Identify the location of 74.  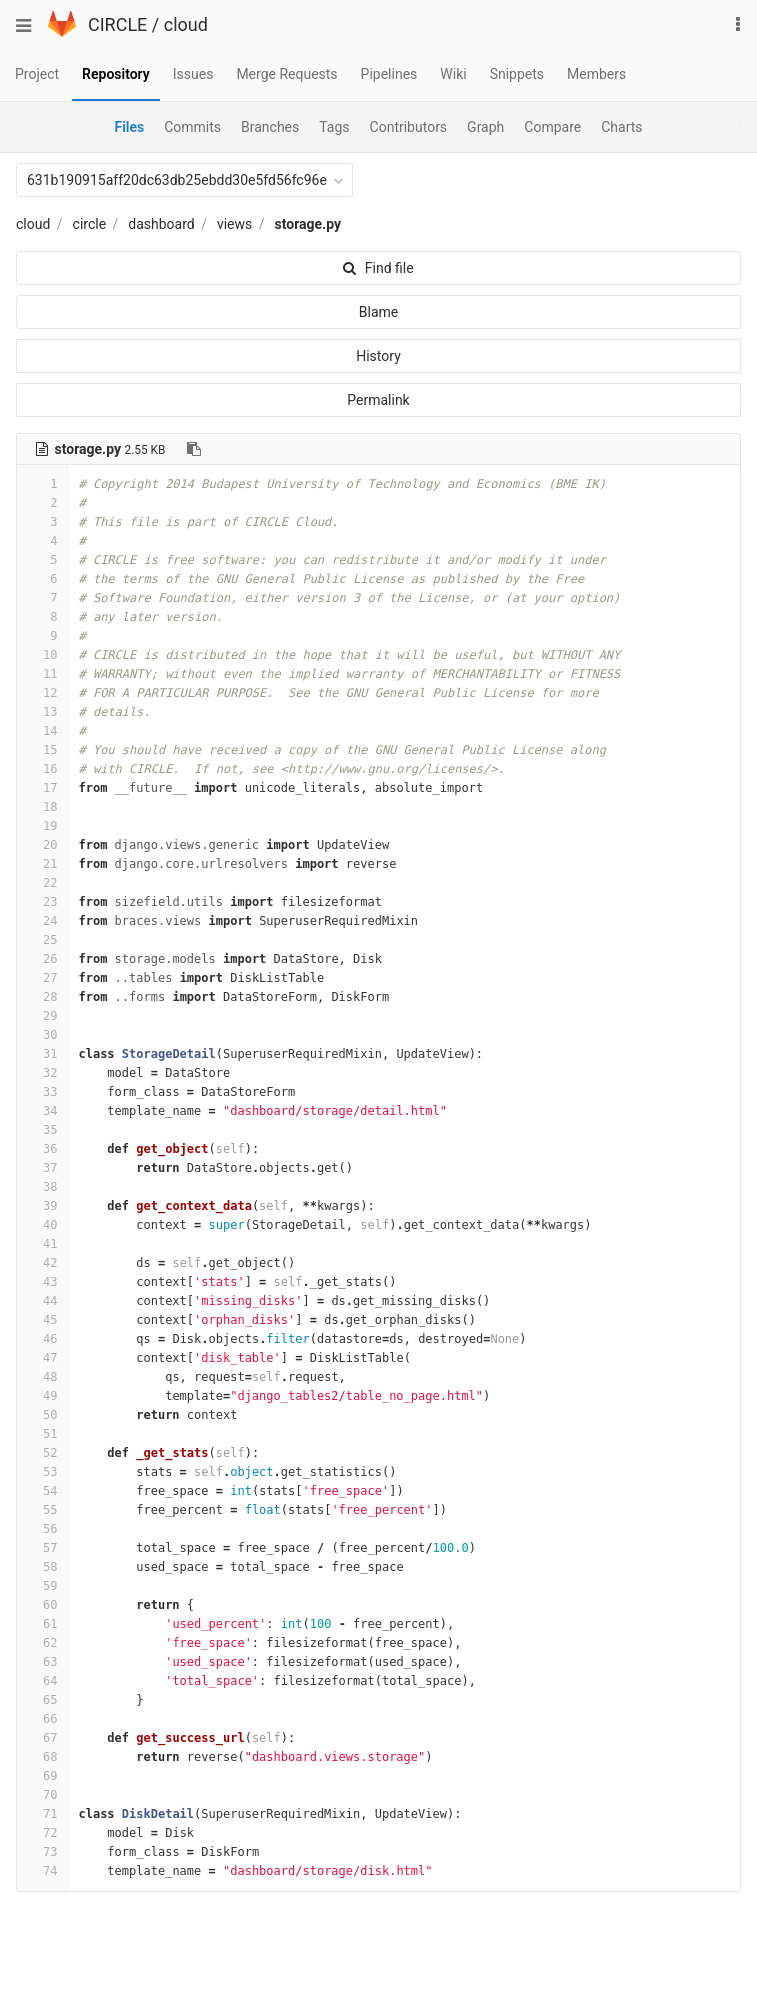
(42, 1871).